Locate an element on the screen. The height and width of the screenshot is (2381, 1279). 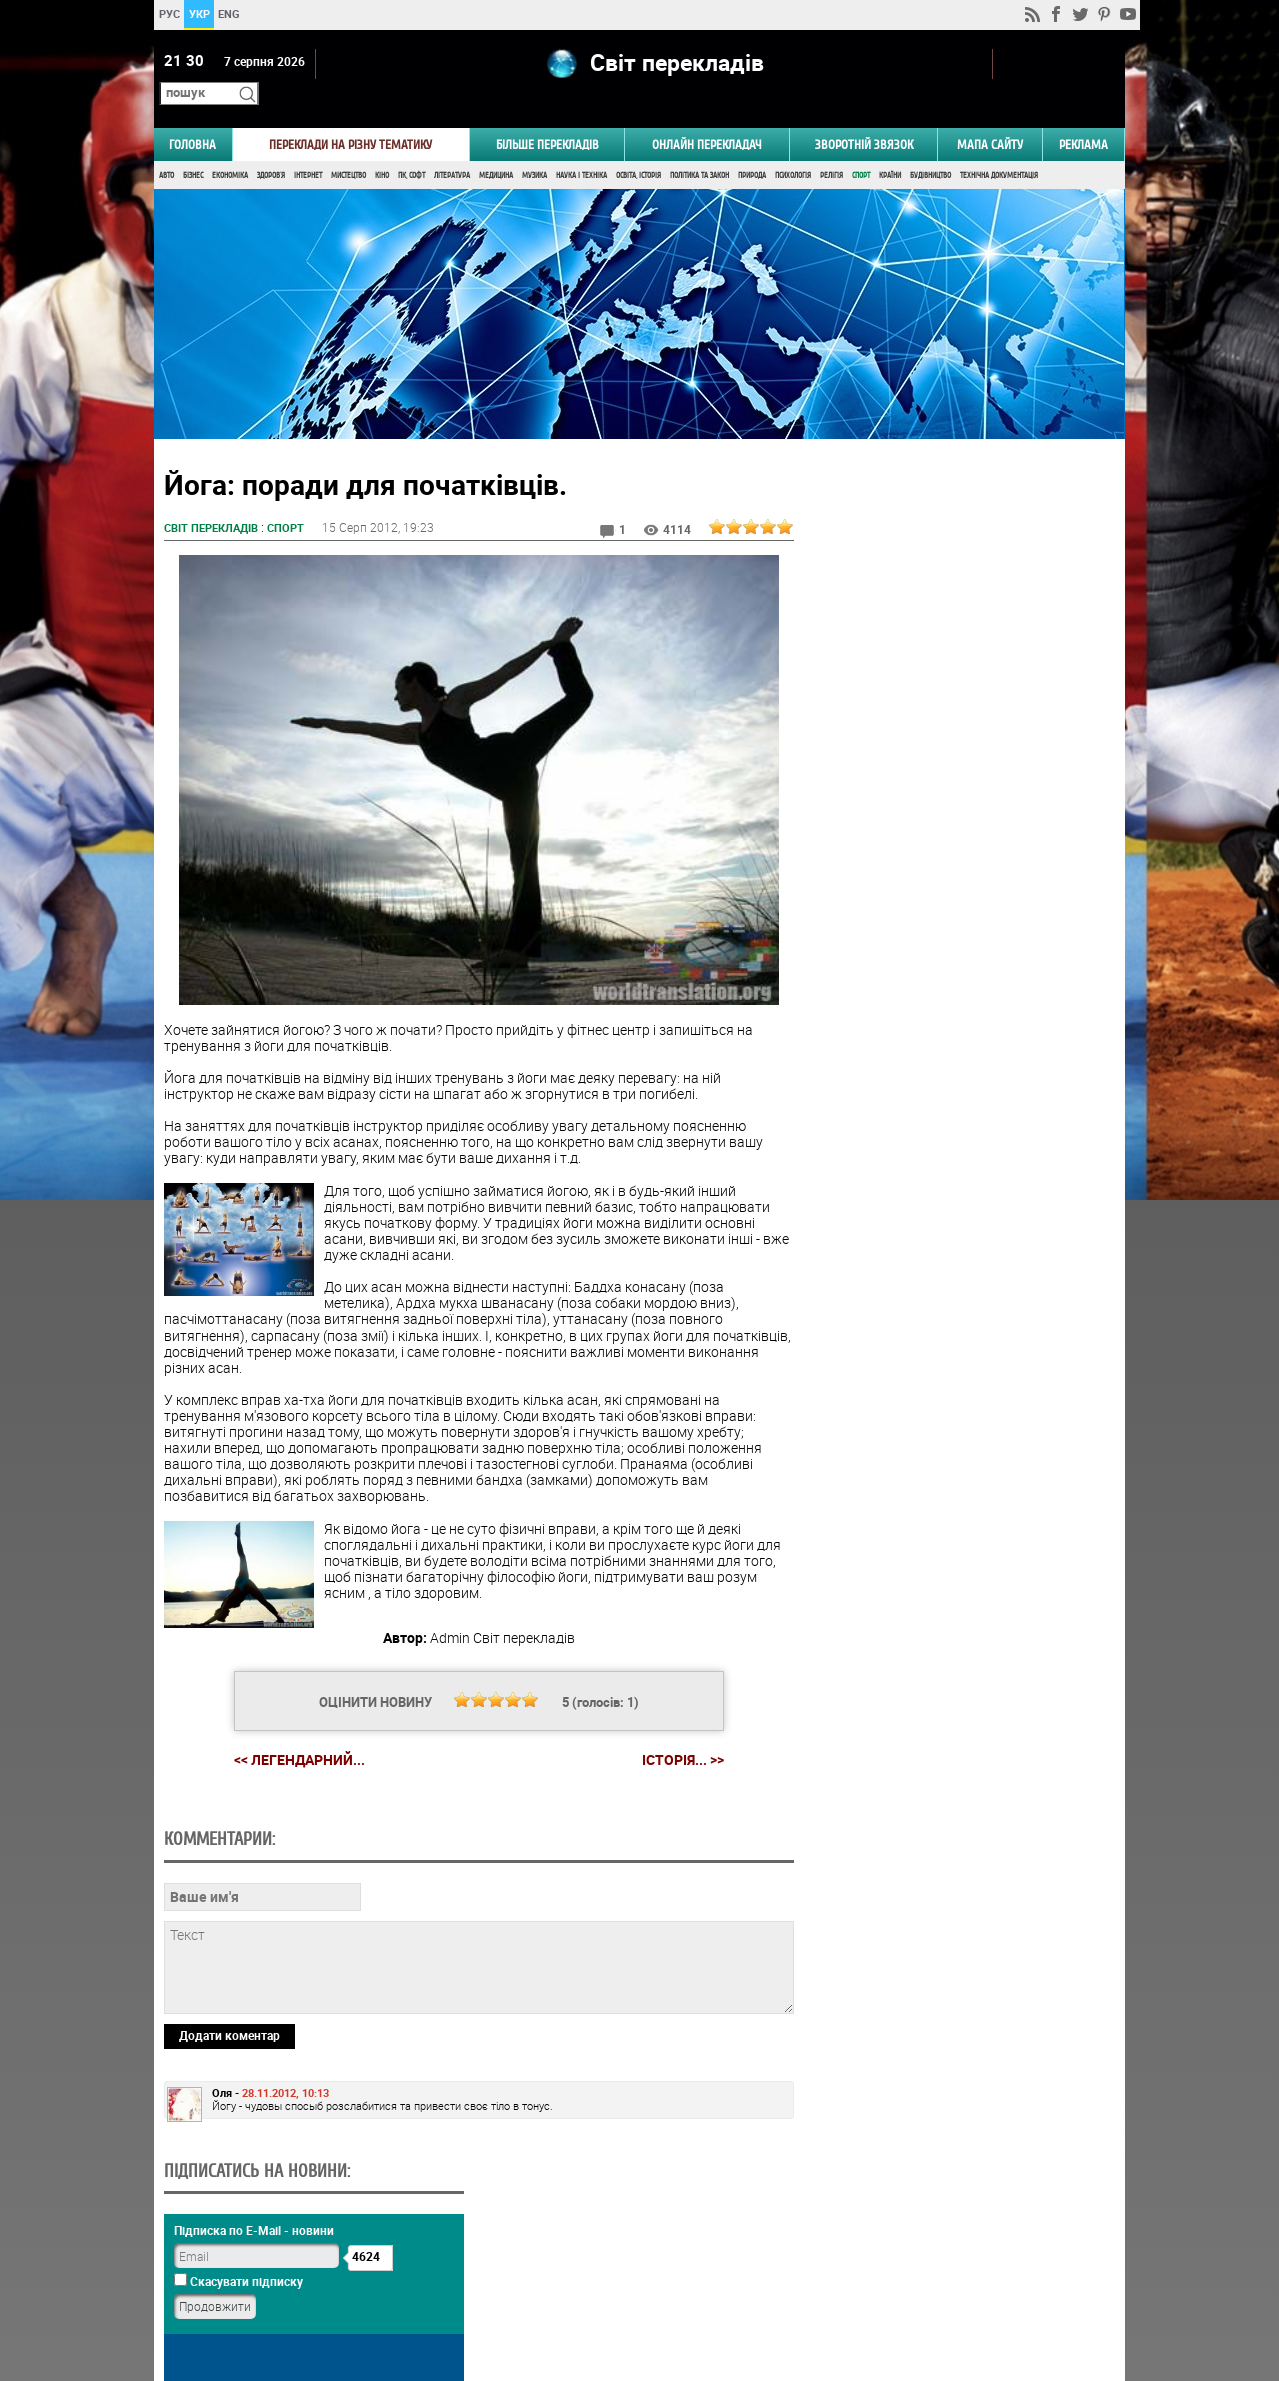
Кіно is located at coordinates (382, 147).